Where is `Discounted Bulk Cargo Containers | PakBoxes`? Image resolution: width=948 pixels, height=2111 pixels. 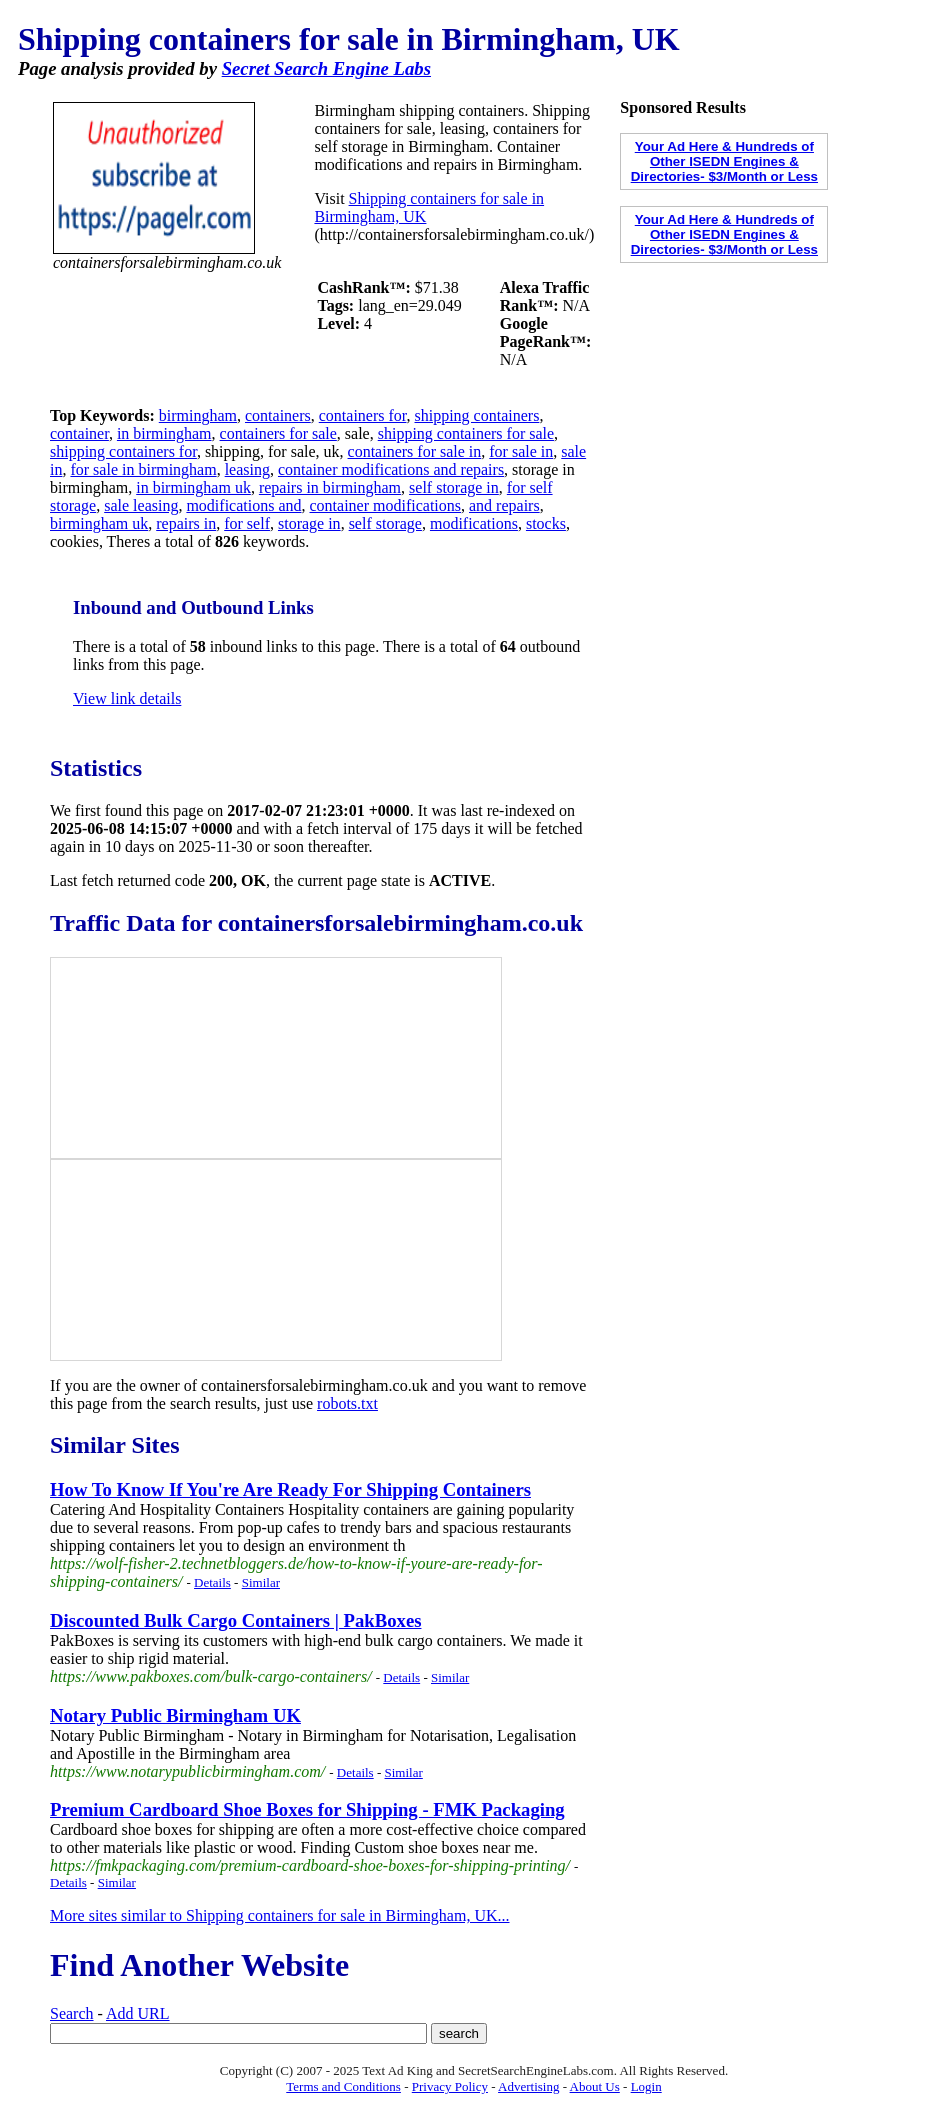 Discounted Bulk Cargo Containers | PakBoxes is located at coordinates (235, 1620).